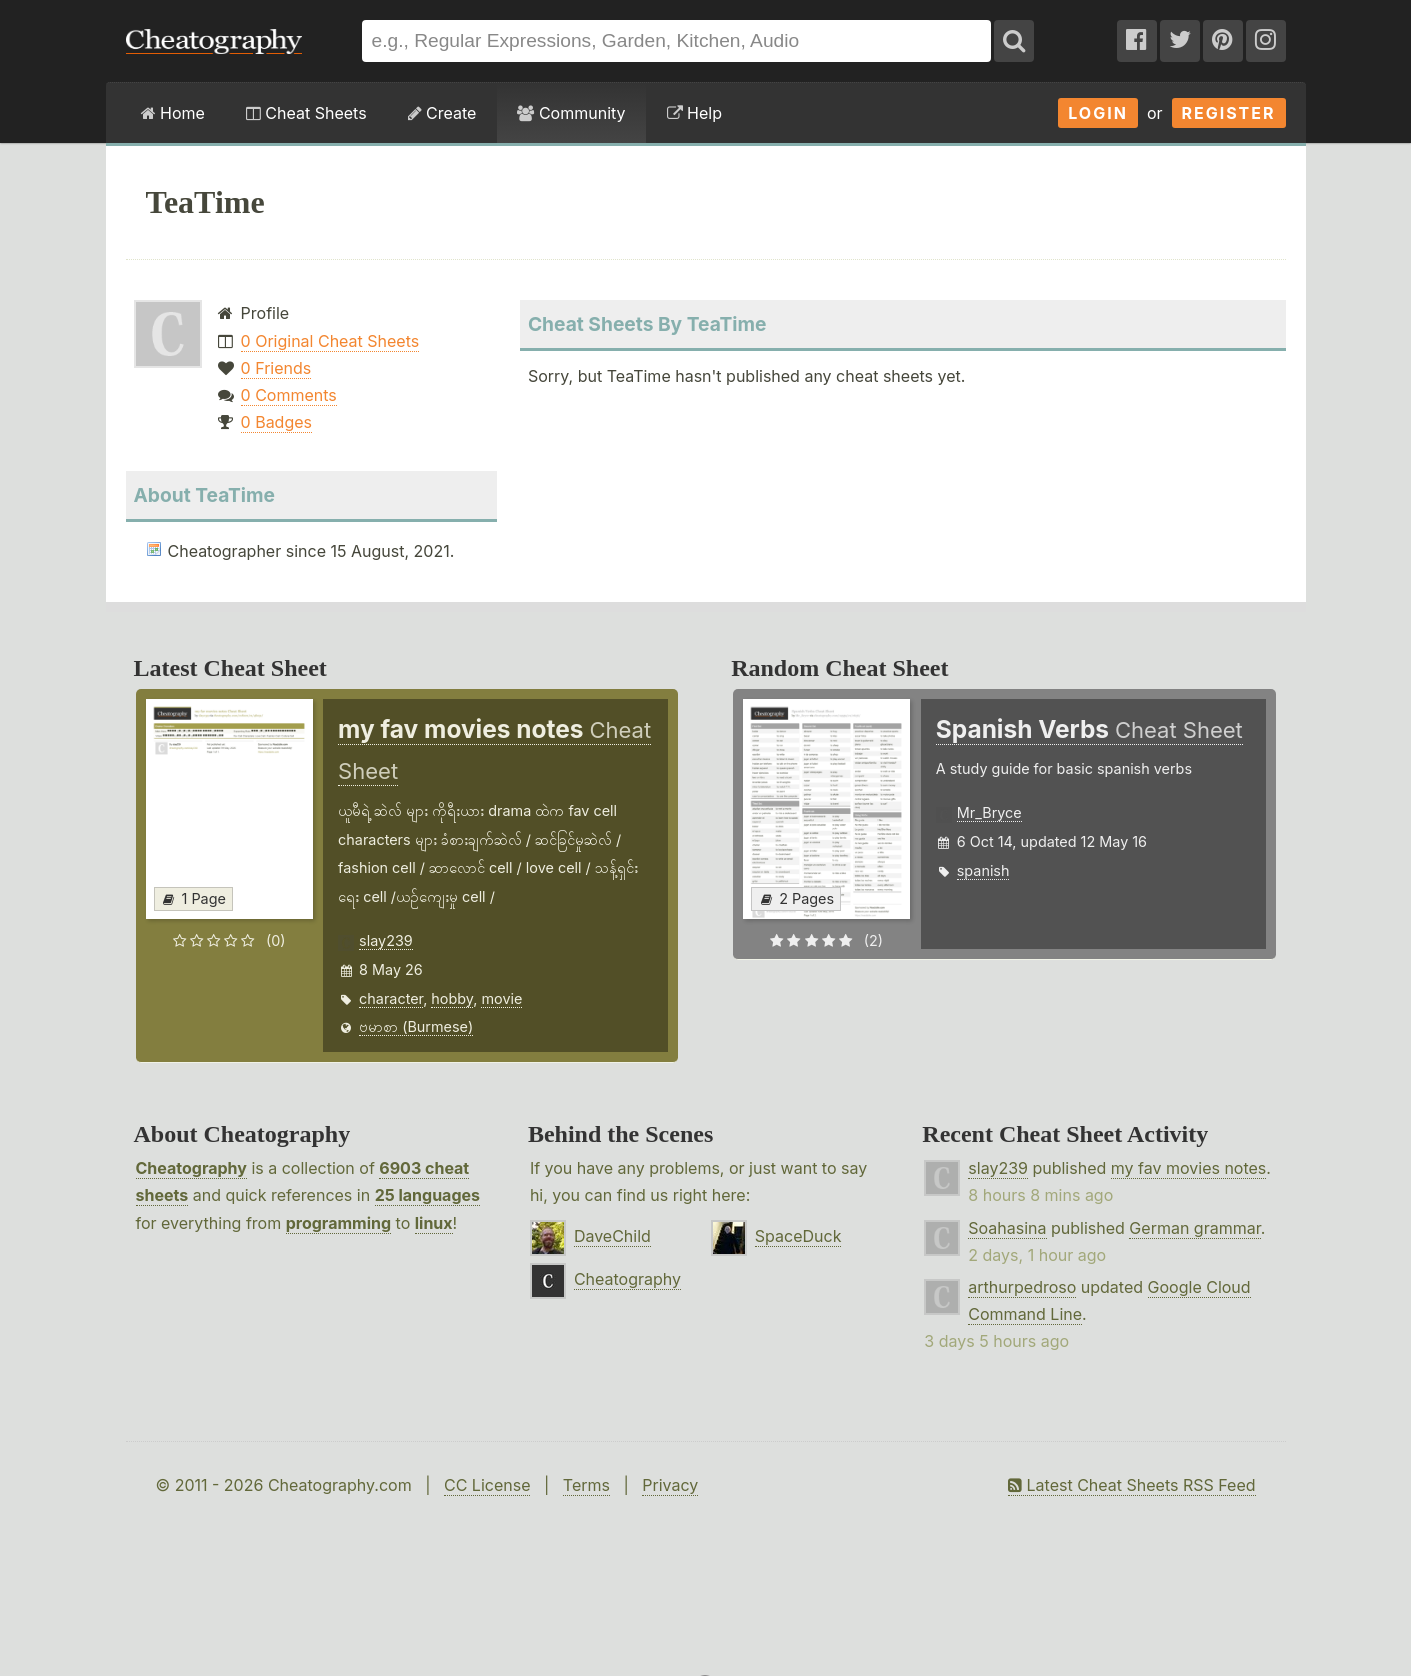  What do you see at coordinates (276, 422) in the screenshot?
I see `0 Badges` at bounding box center [276, 422].